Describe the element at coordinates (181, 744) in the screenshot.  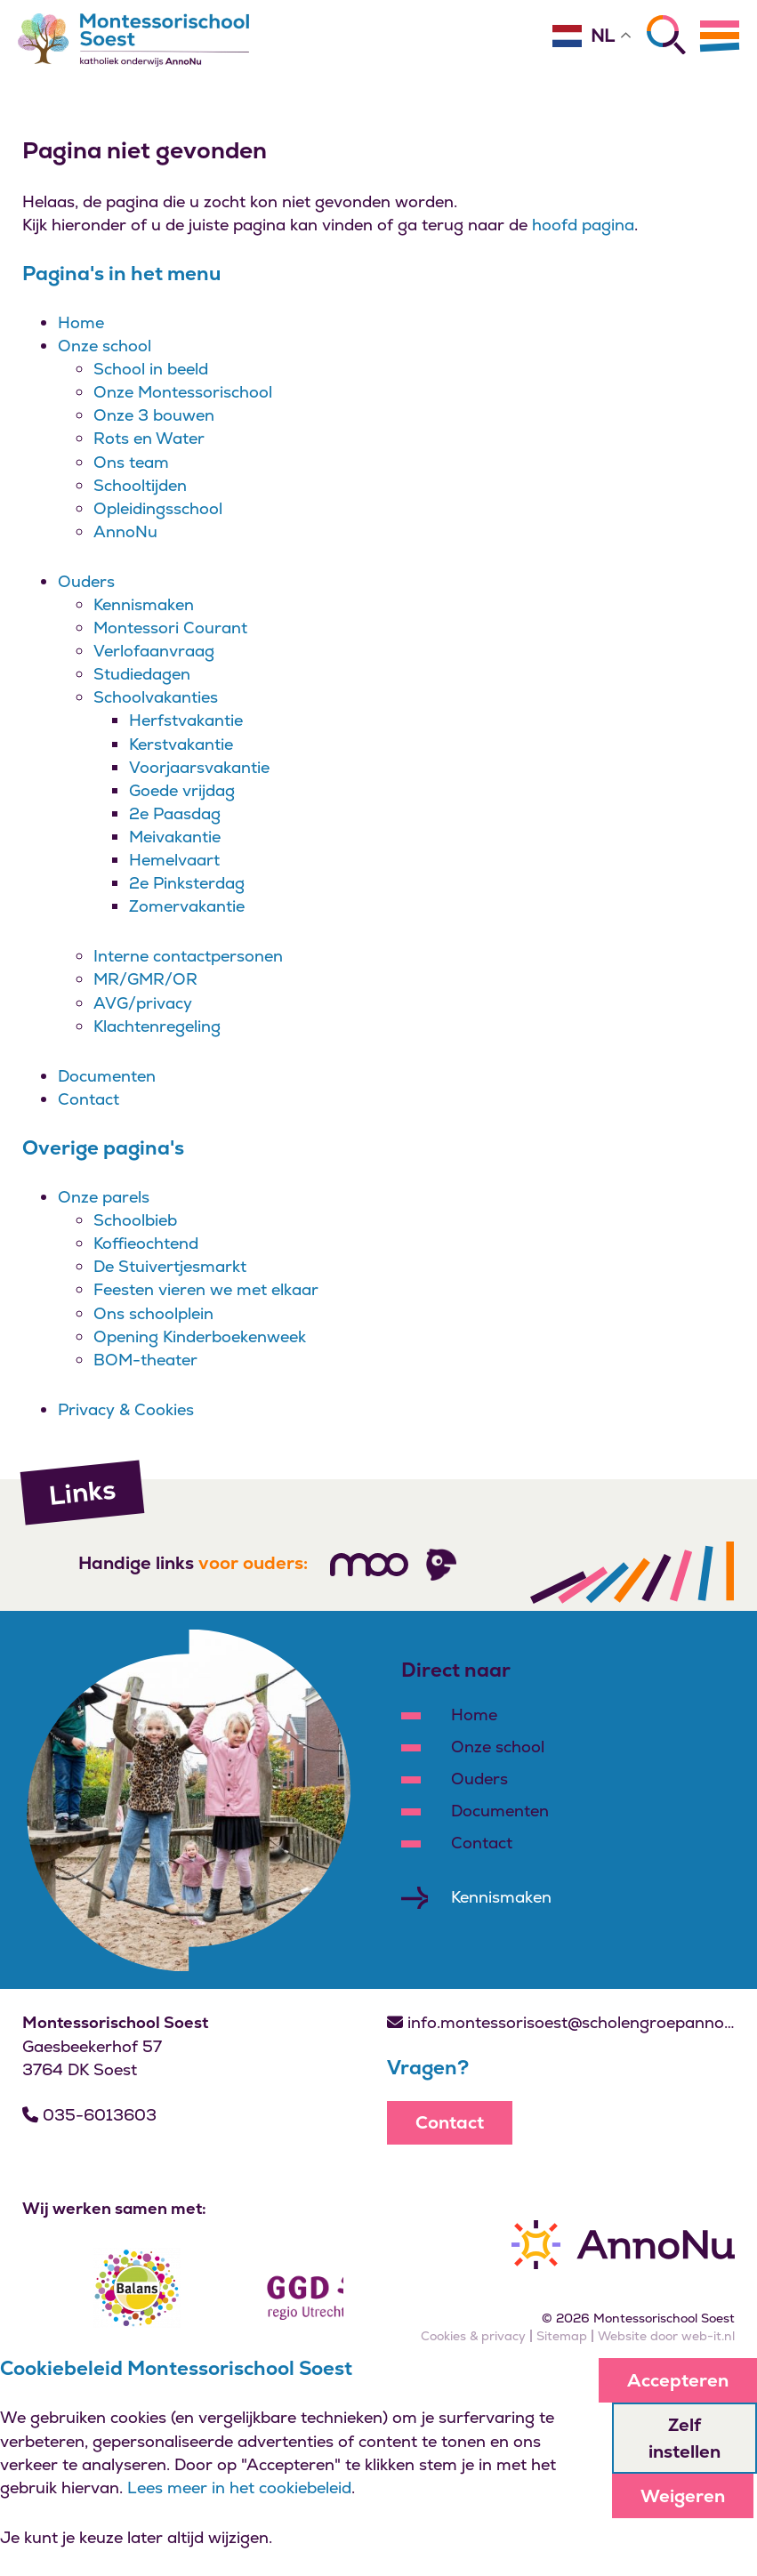
I see `Kerstvakantie` at that location.